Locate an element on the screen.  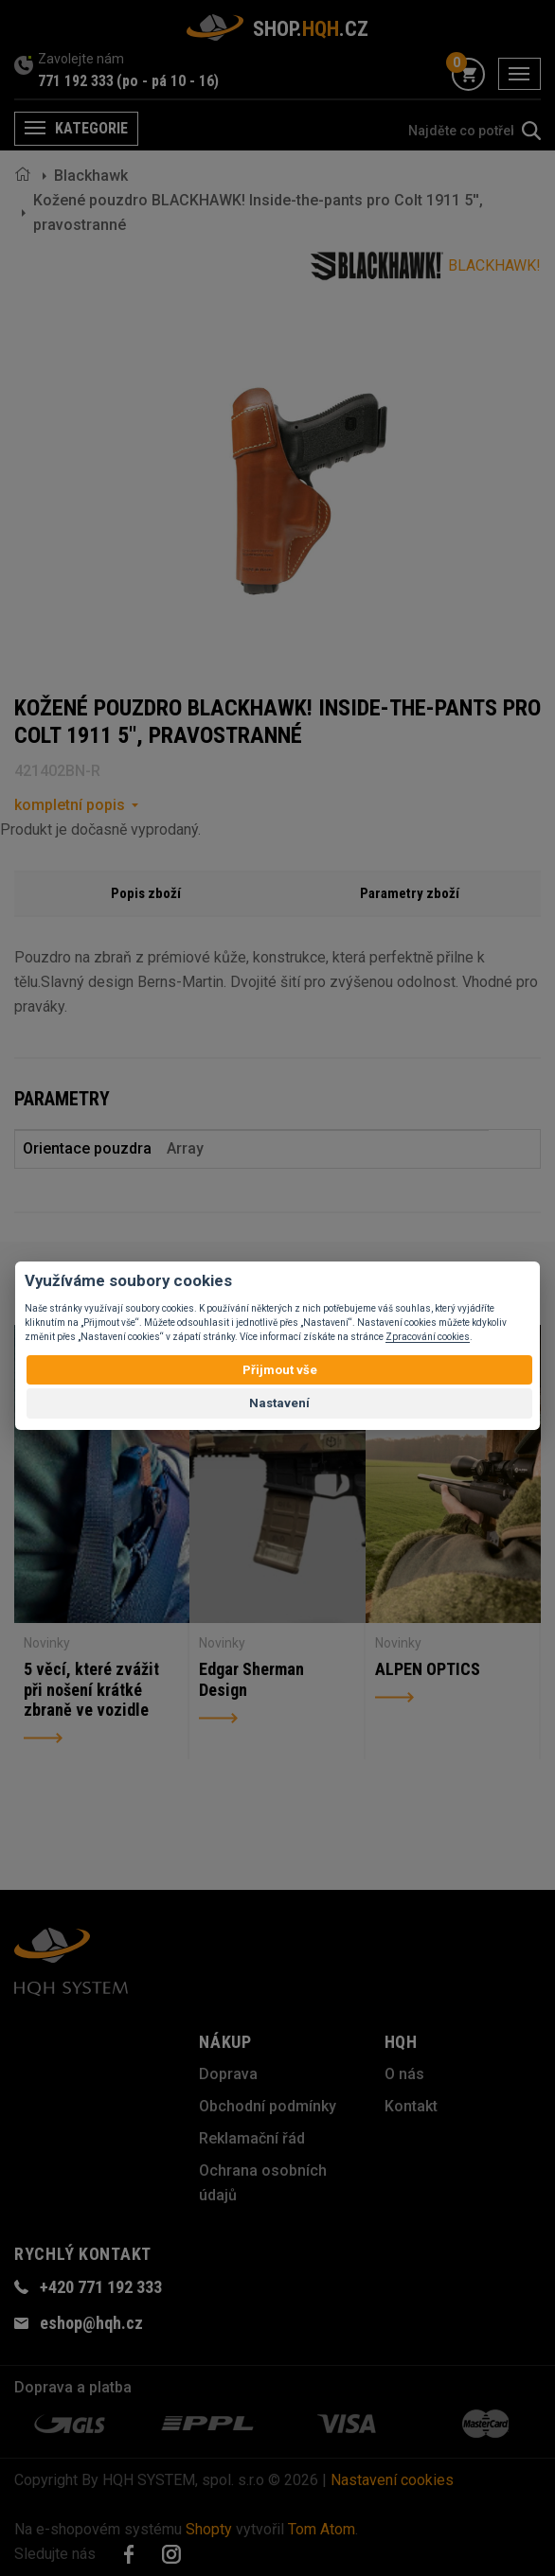
Přijmout vše is located at coordinates (279, 1370).